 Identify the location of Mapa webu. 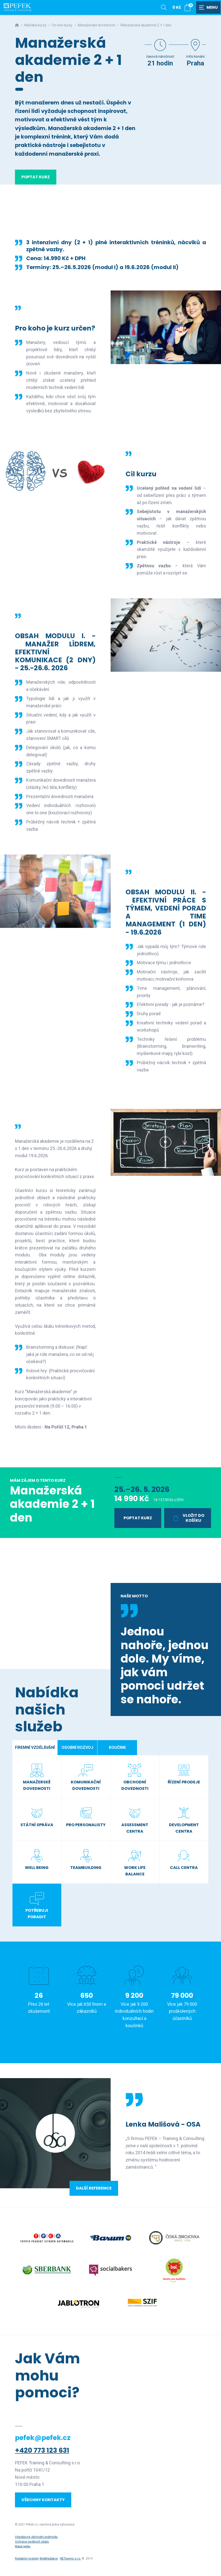
(22, 2546).